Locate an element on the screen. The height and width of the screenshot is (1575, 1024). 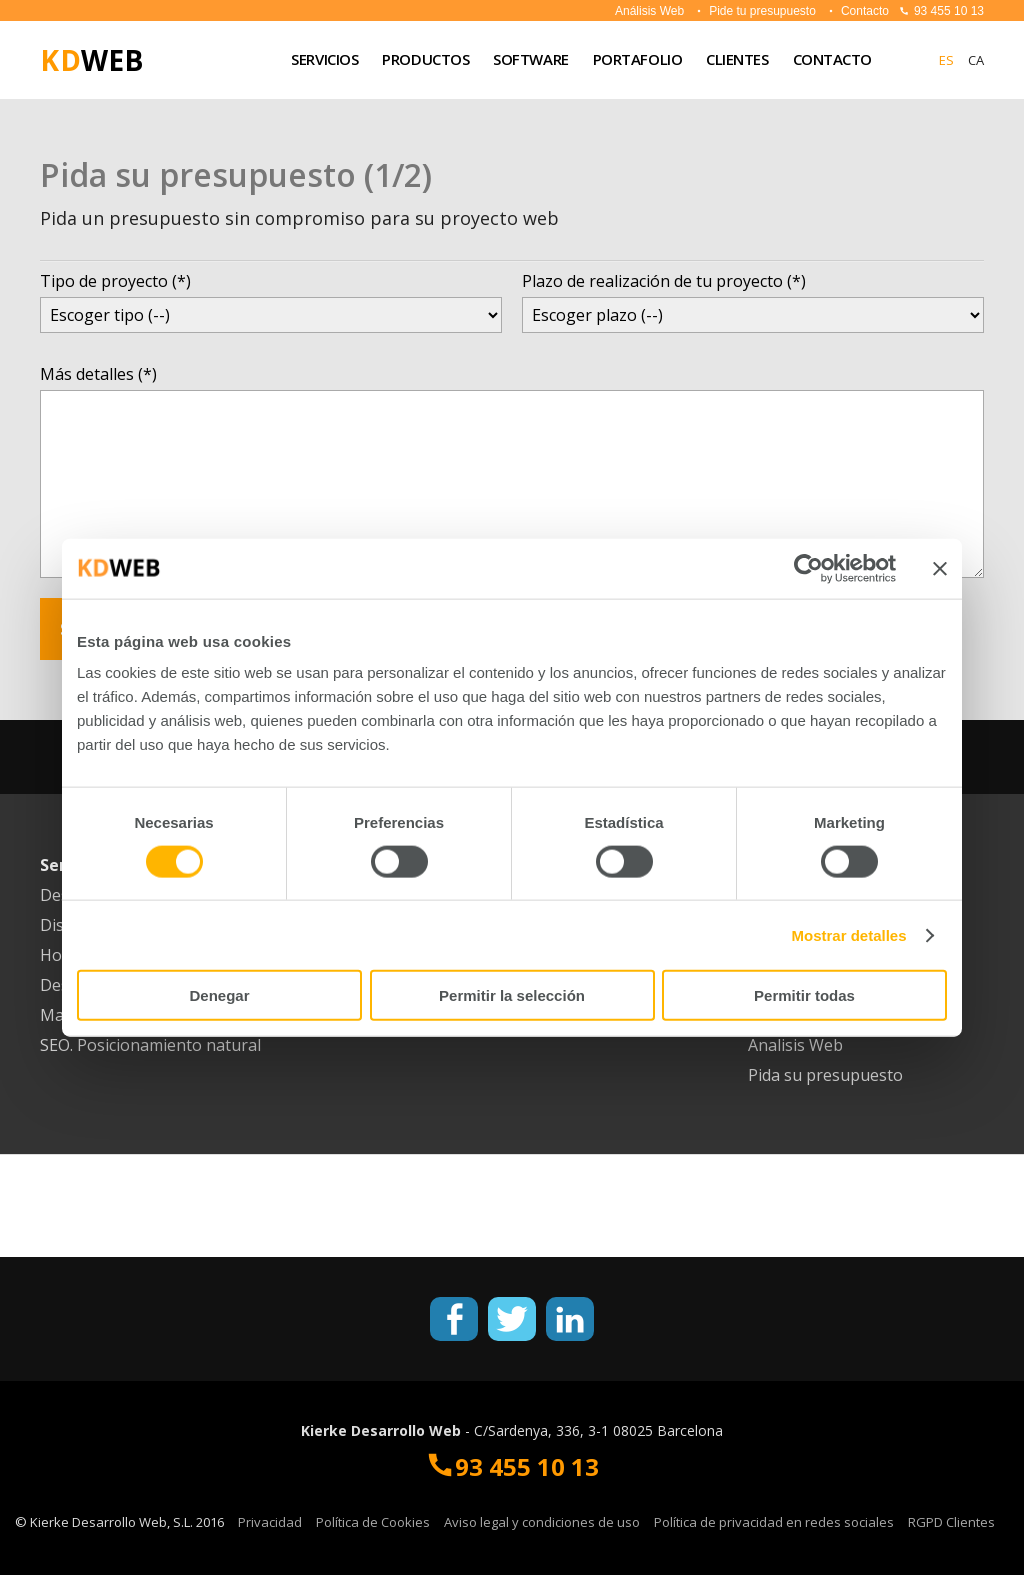
[Cerrar el banner] is located at coordinates (940, 568).